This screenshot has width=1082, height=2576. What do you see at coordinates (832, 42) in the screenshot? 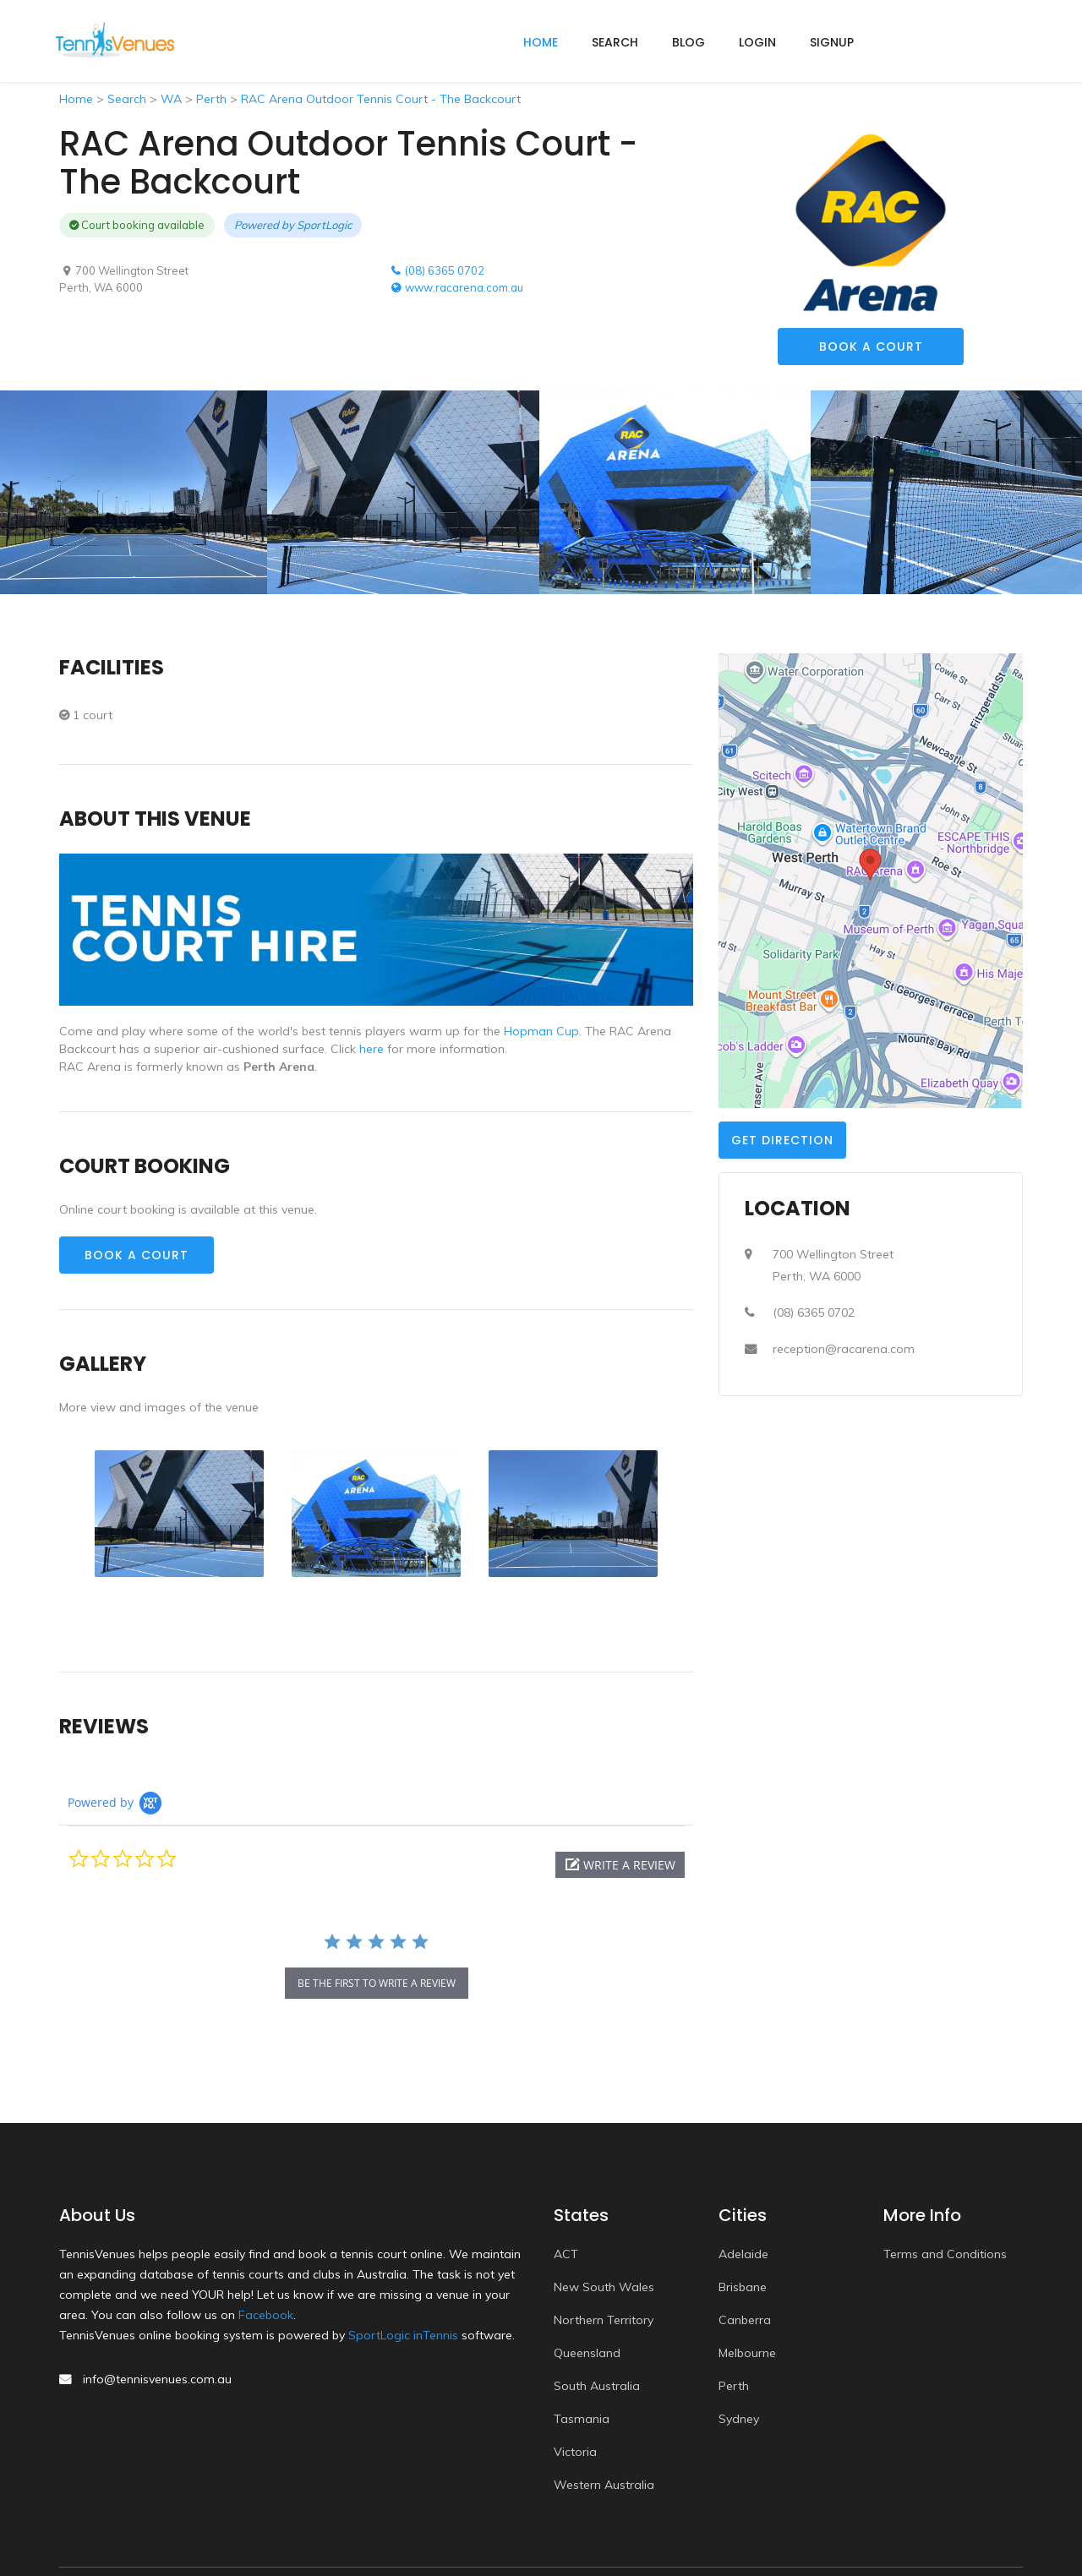
I see `Signup` at bounding box center [832, 42].